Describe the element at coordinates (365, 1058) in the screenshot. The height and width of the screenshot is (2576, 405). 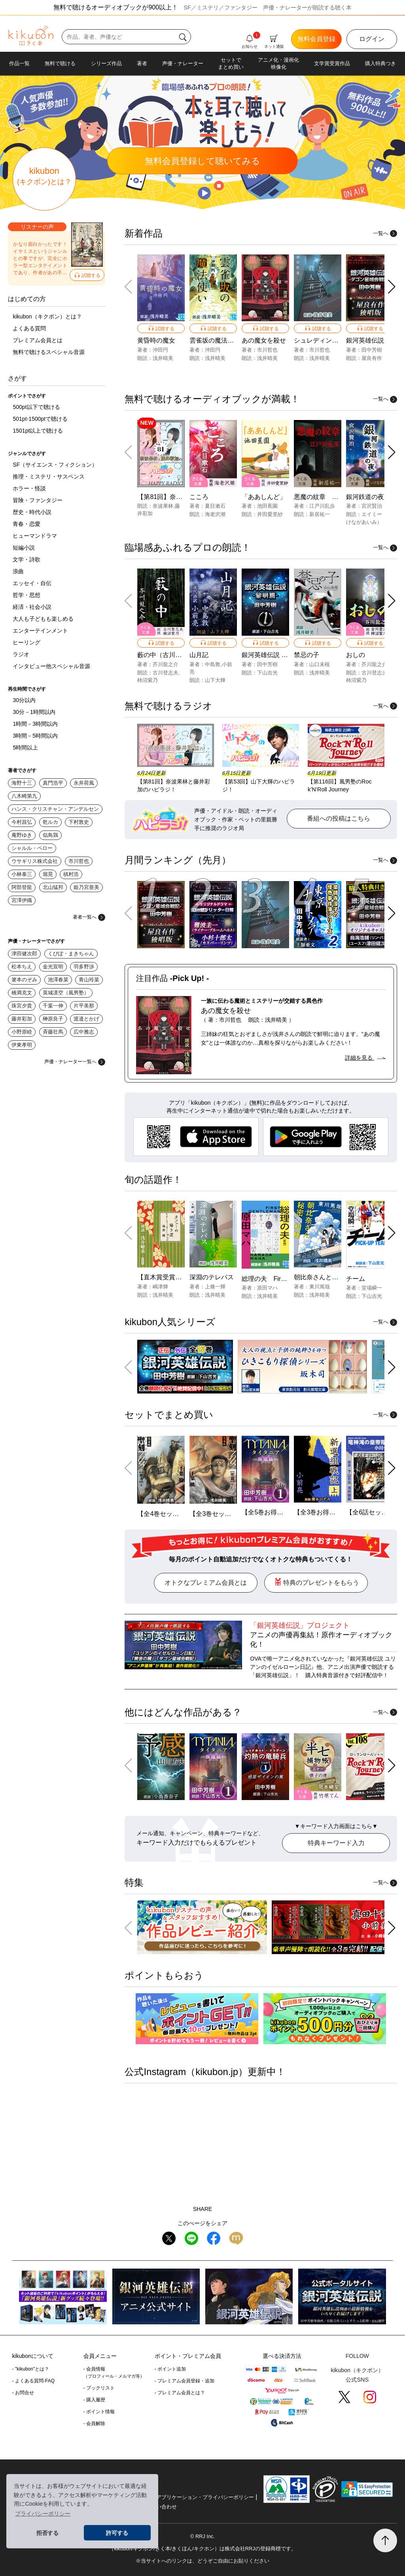
I see `詳細を見る` at that location.